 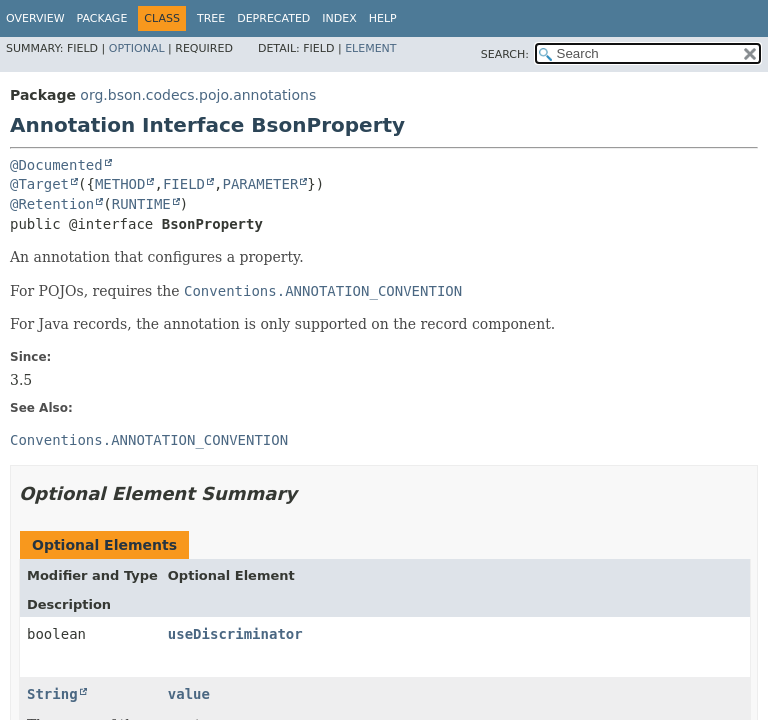 What do you see at coordinates (505, 54) in the screenshot?
I see `SEARCH:` at bounding box center [505, 54].